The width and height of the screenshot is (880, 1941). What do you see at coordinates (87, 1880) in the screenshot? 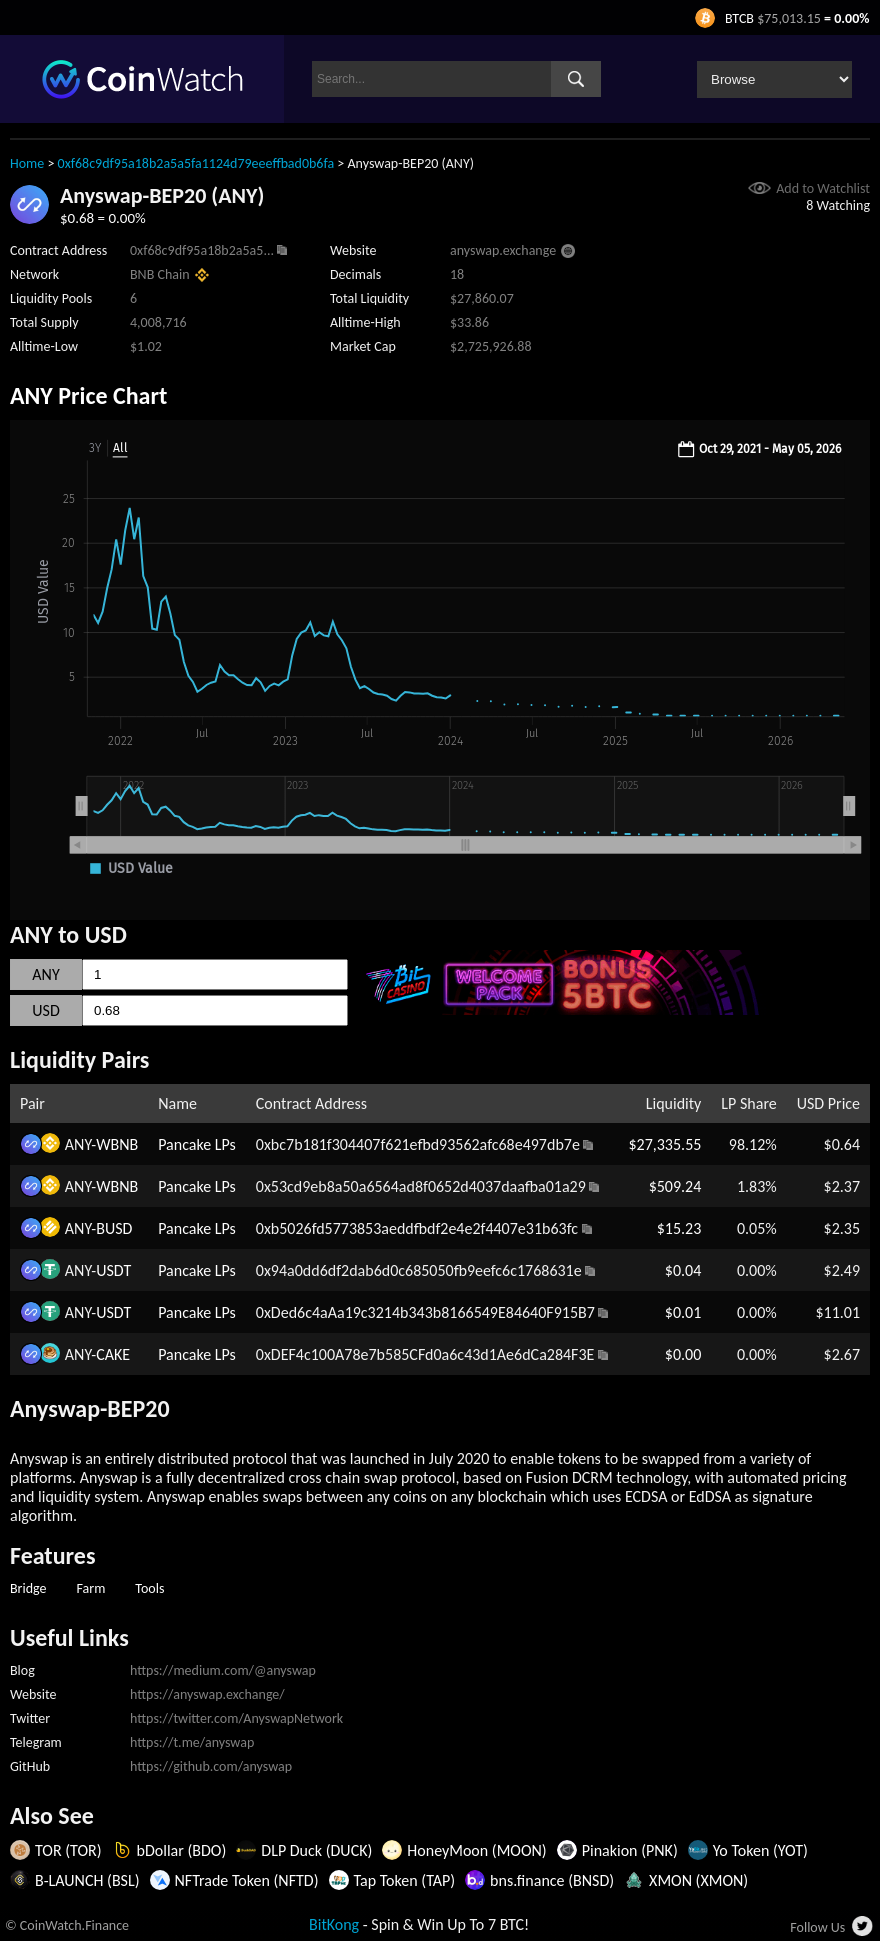
I see `B-LAUNCH (BSL)` at bounding box center [87, 1880].